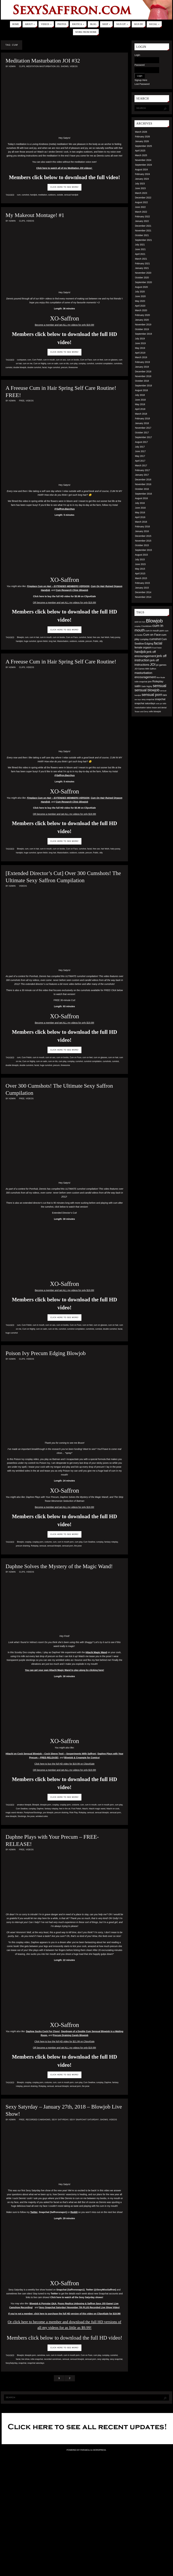  What do you see at coordinates (142, 583) in the screenshot?
I see `February 2015` at bounding box center [142, 583].